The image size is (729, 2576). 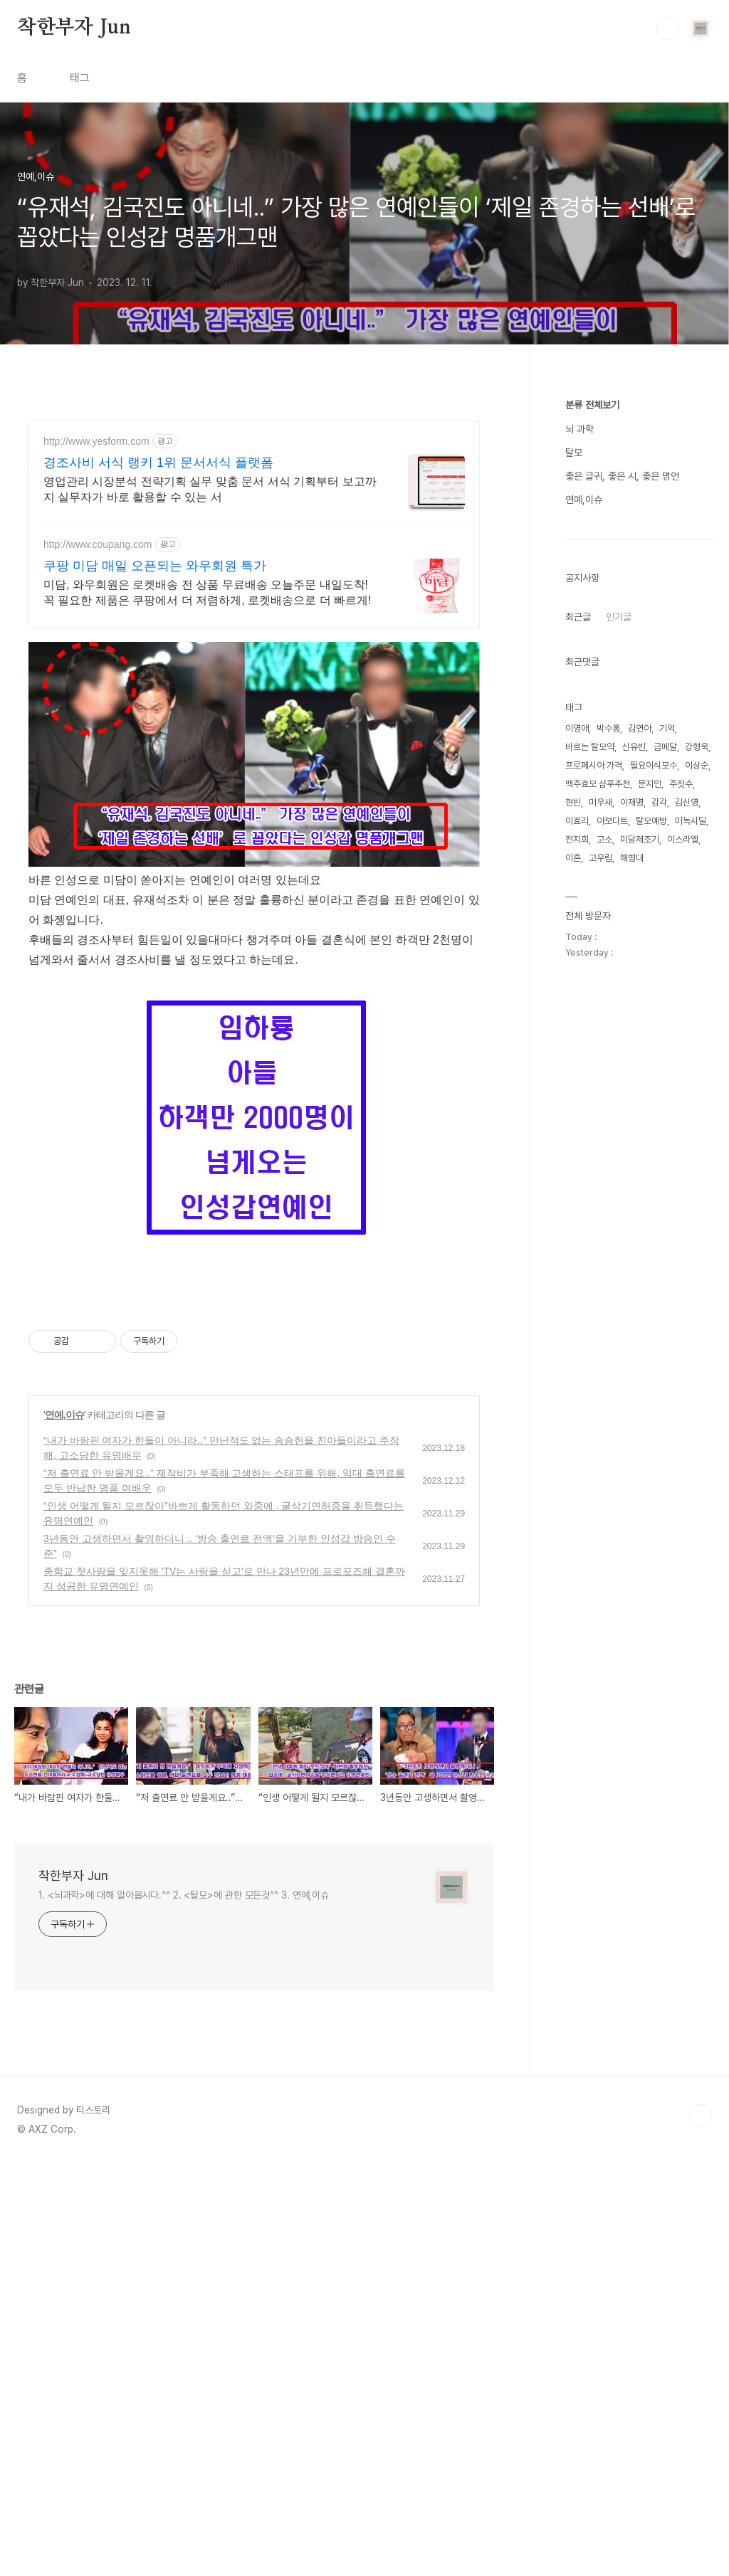 What do you see at coordinates (608, 728) in the screenshot?
I see `박수홍` at bounding box center [608, 728].